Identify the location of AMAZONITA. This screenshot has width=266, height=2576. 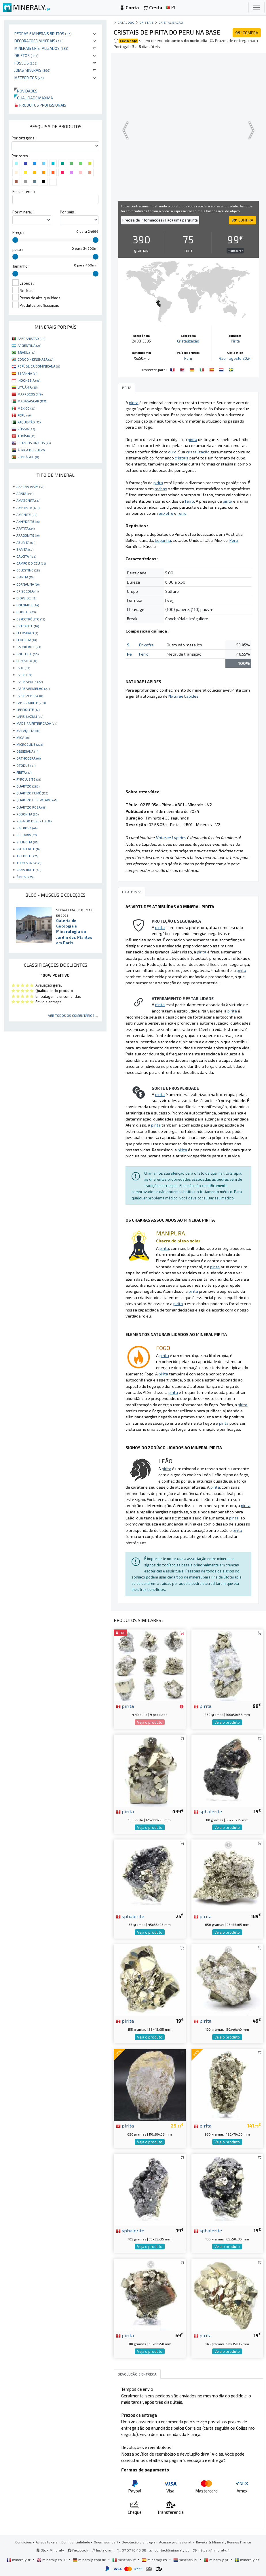
(28, 500).